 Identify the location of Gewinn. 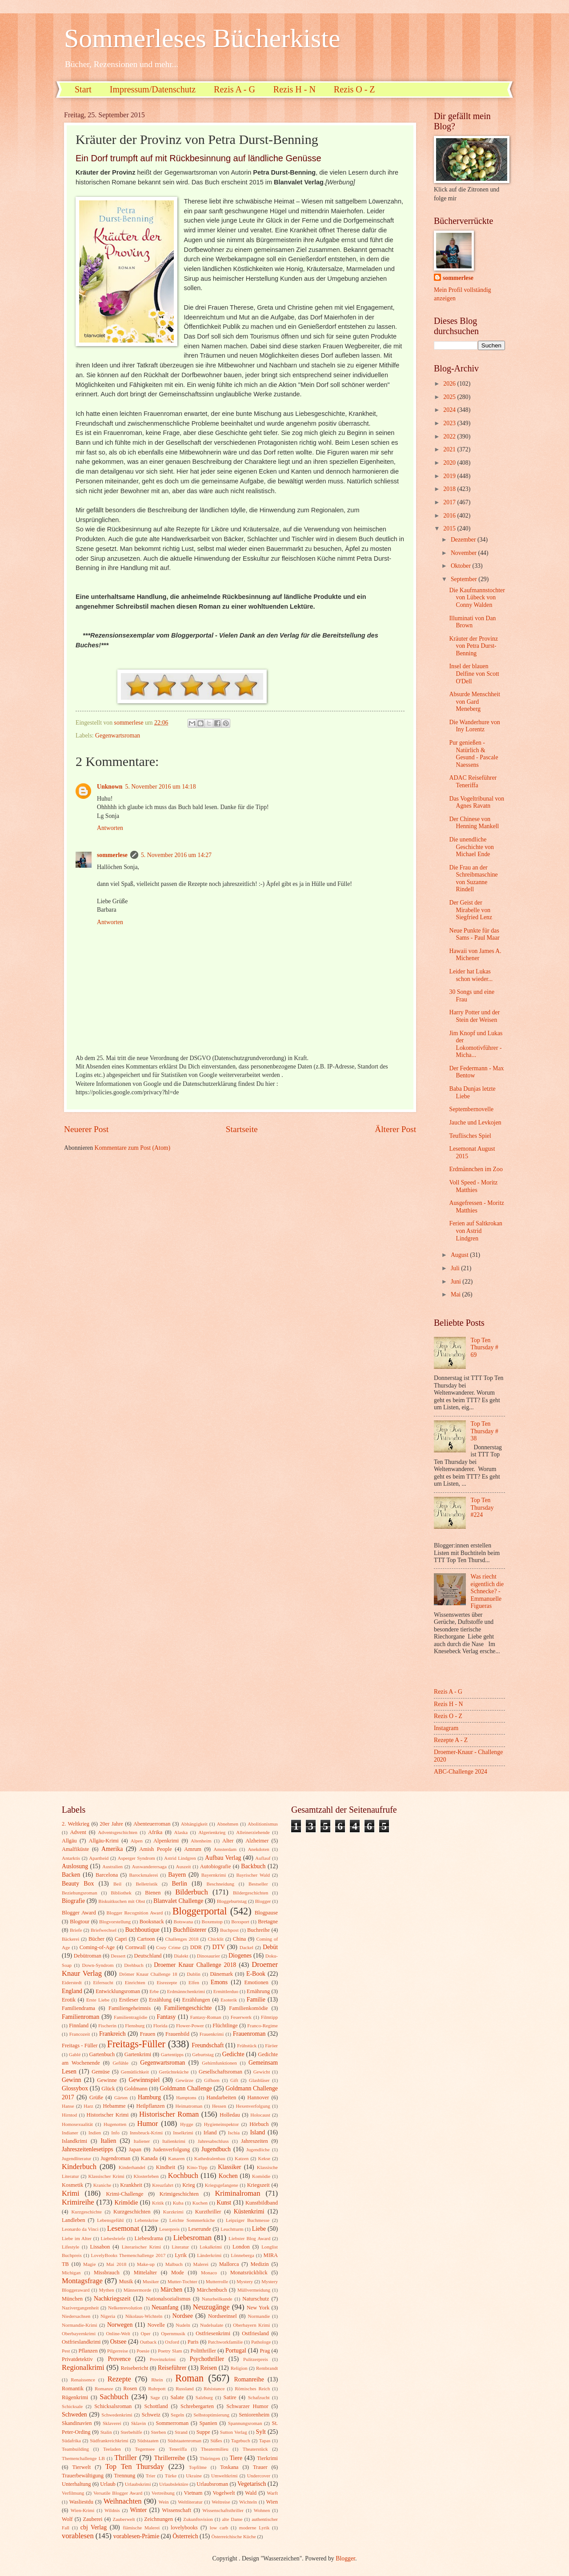
(71, 2080).